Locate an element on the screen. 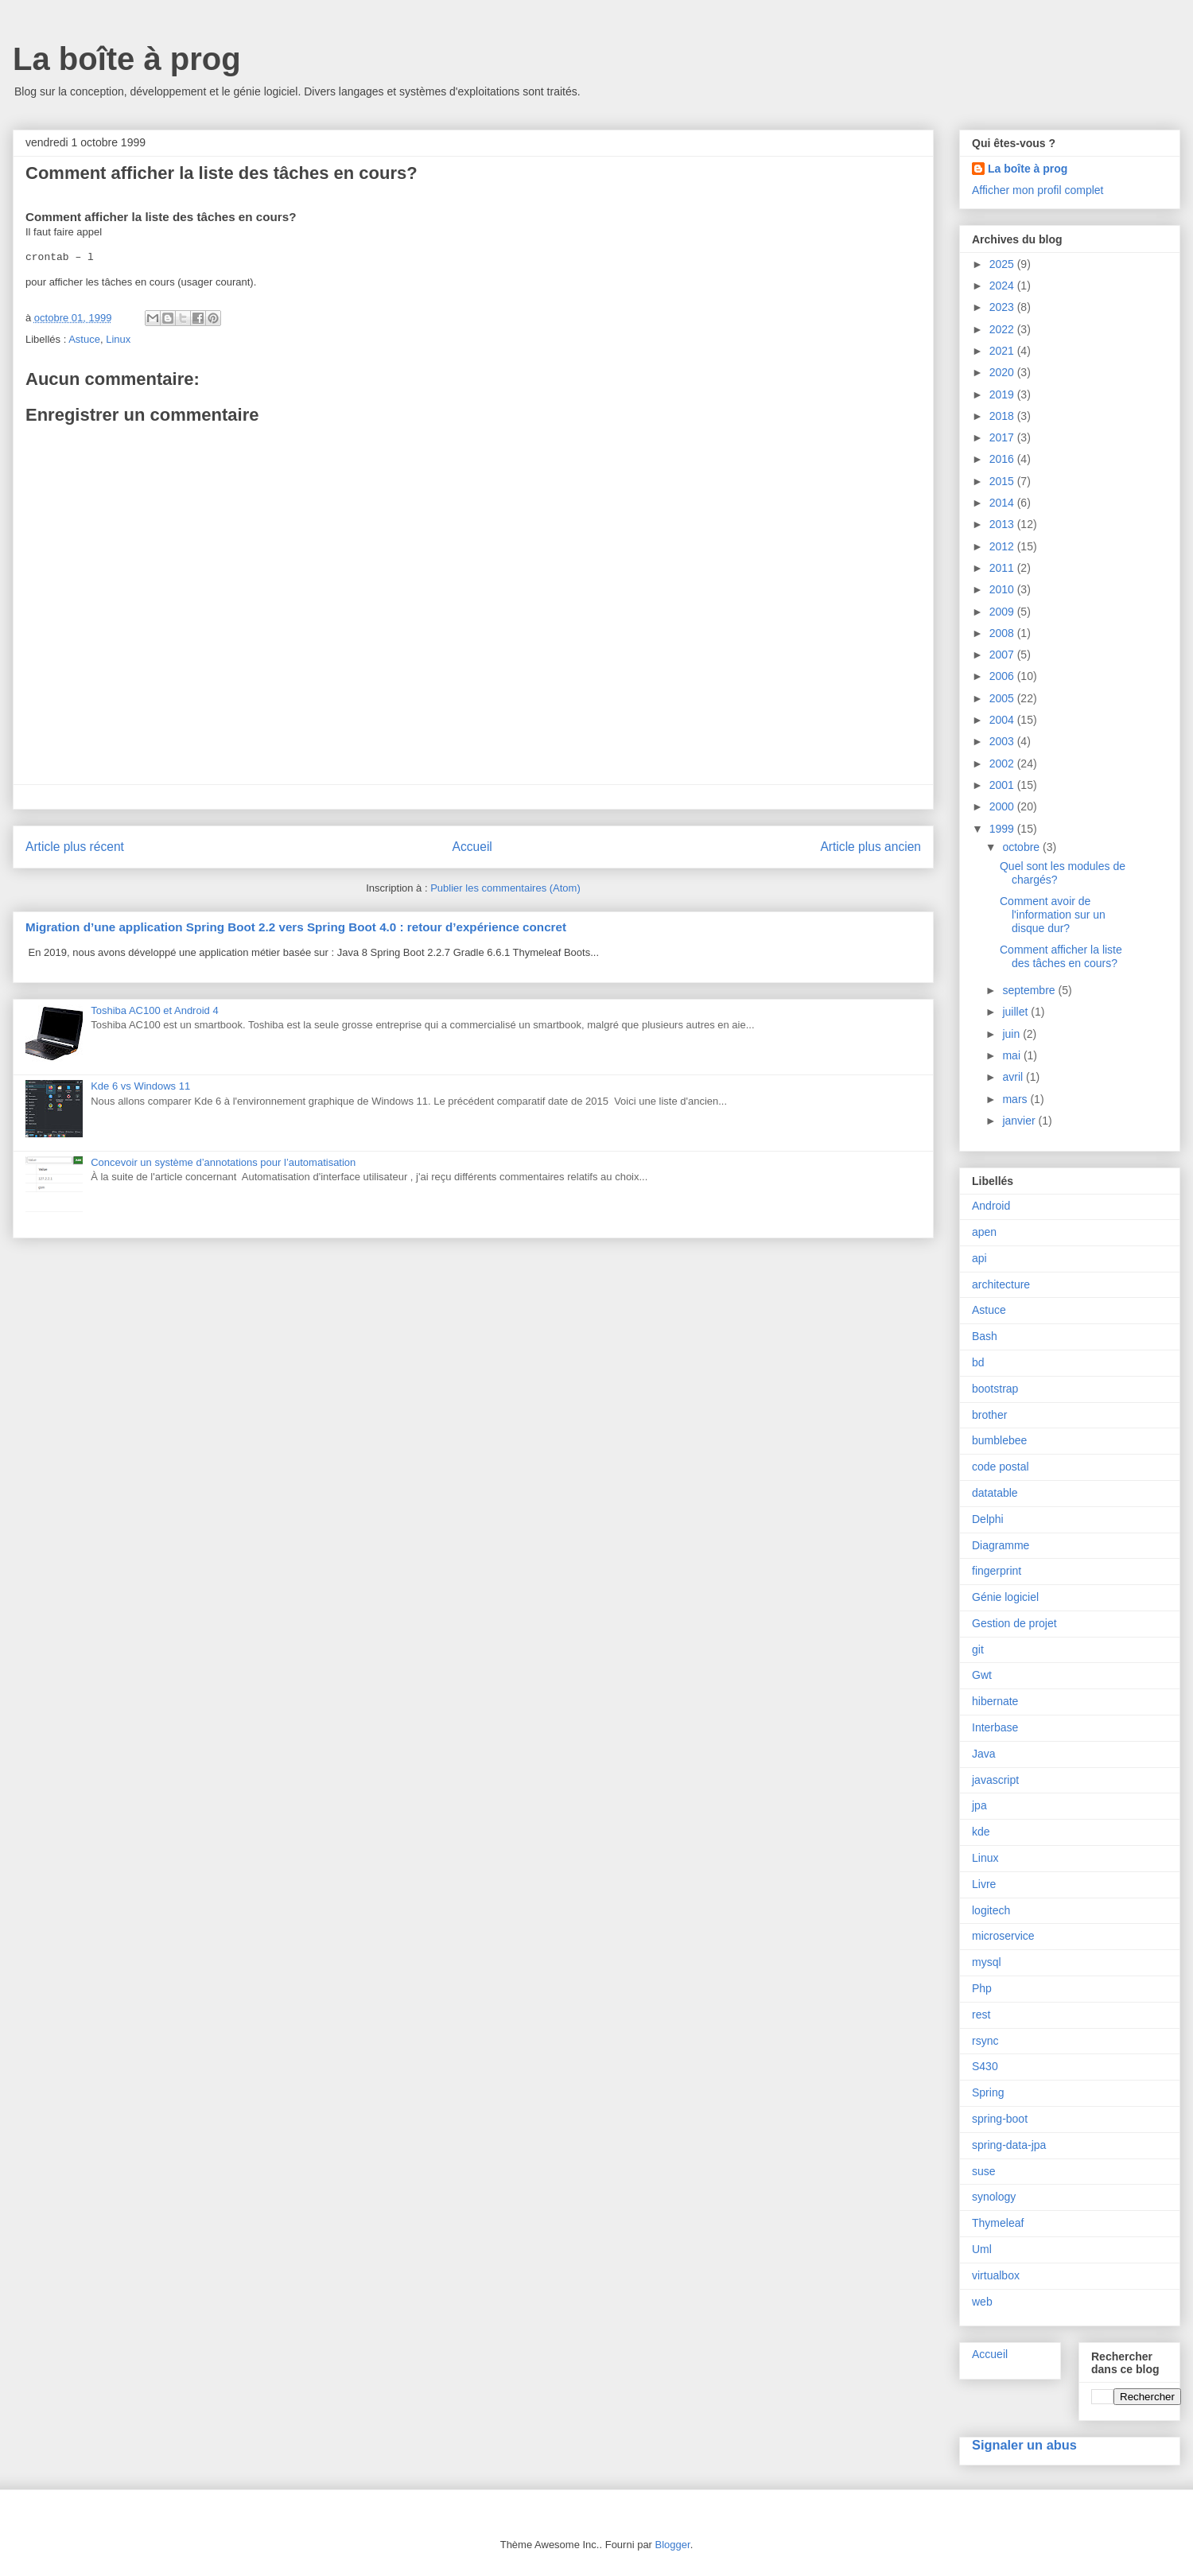 The height and width of the screenshot is (2576, 1193). 2011 is located at coordinates (1003, 567).